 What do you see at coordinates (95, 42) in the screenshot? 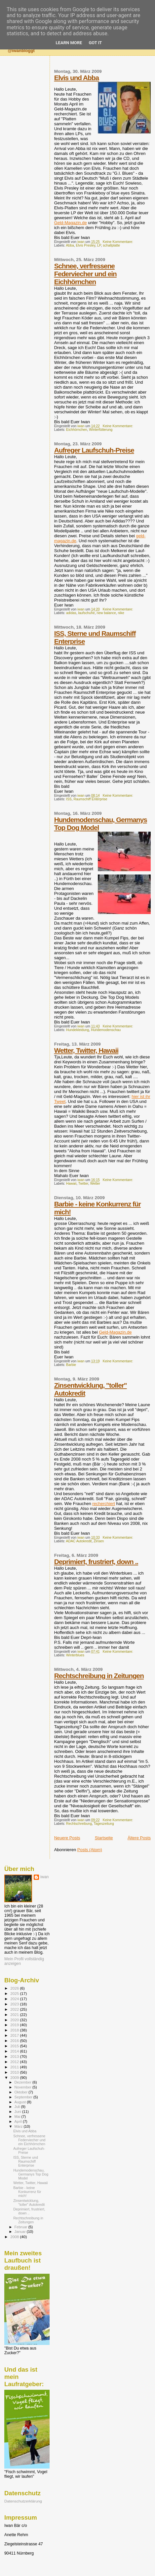
I see `Got it` at bounding box center [95, 42].